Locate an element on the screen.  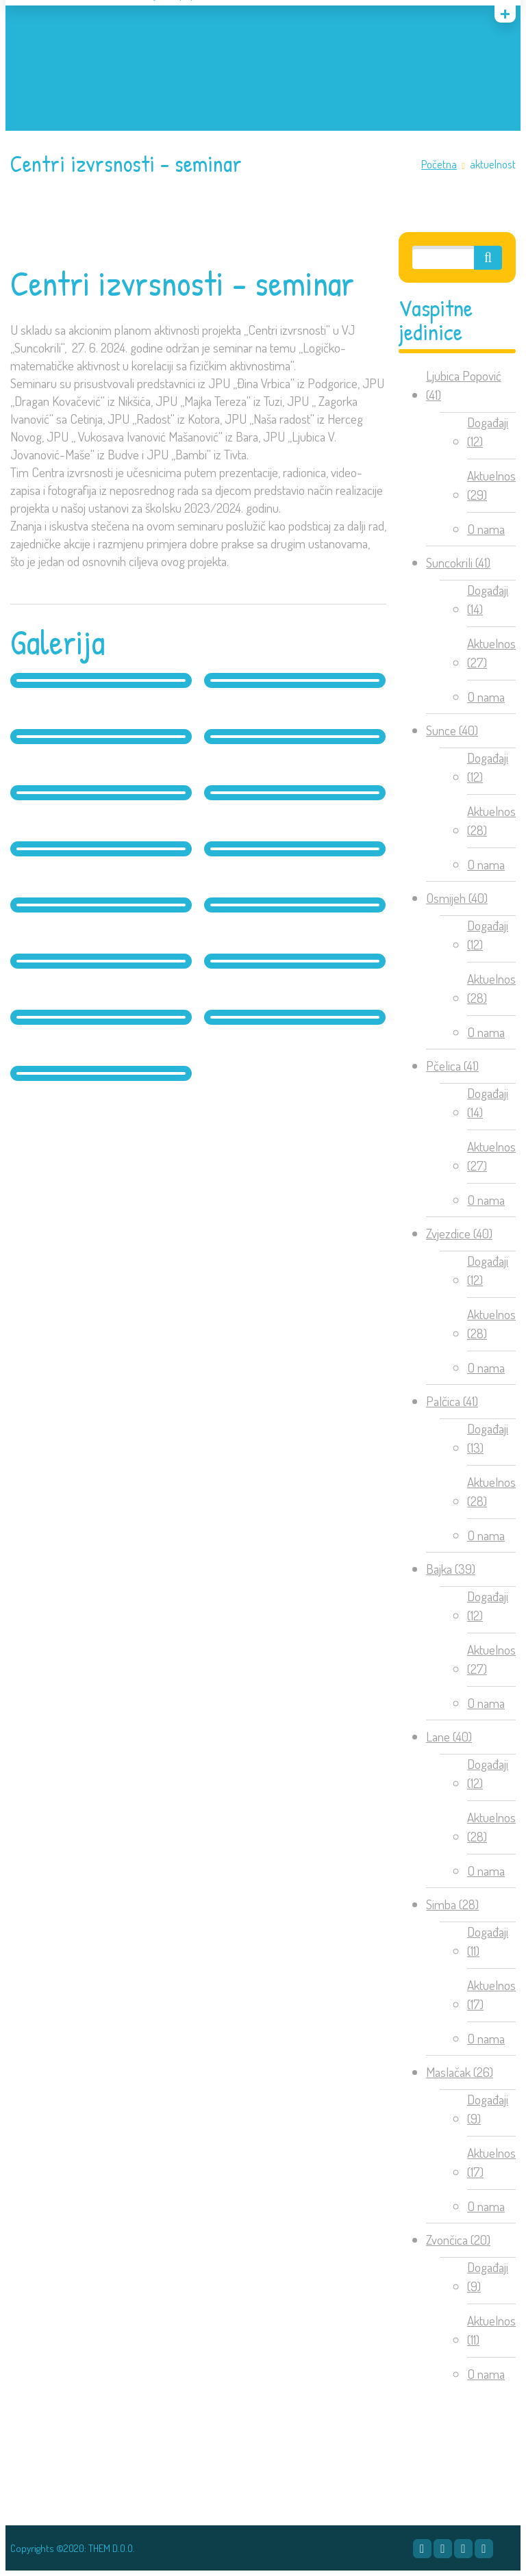
Događaji (11) is located at coordinates (487, 1941).